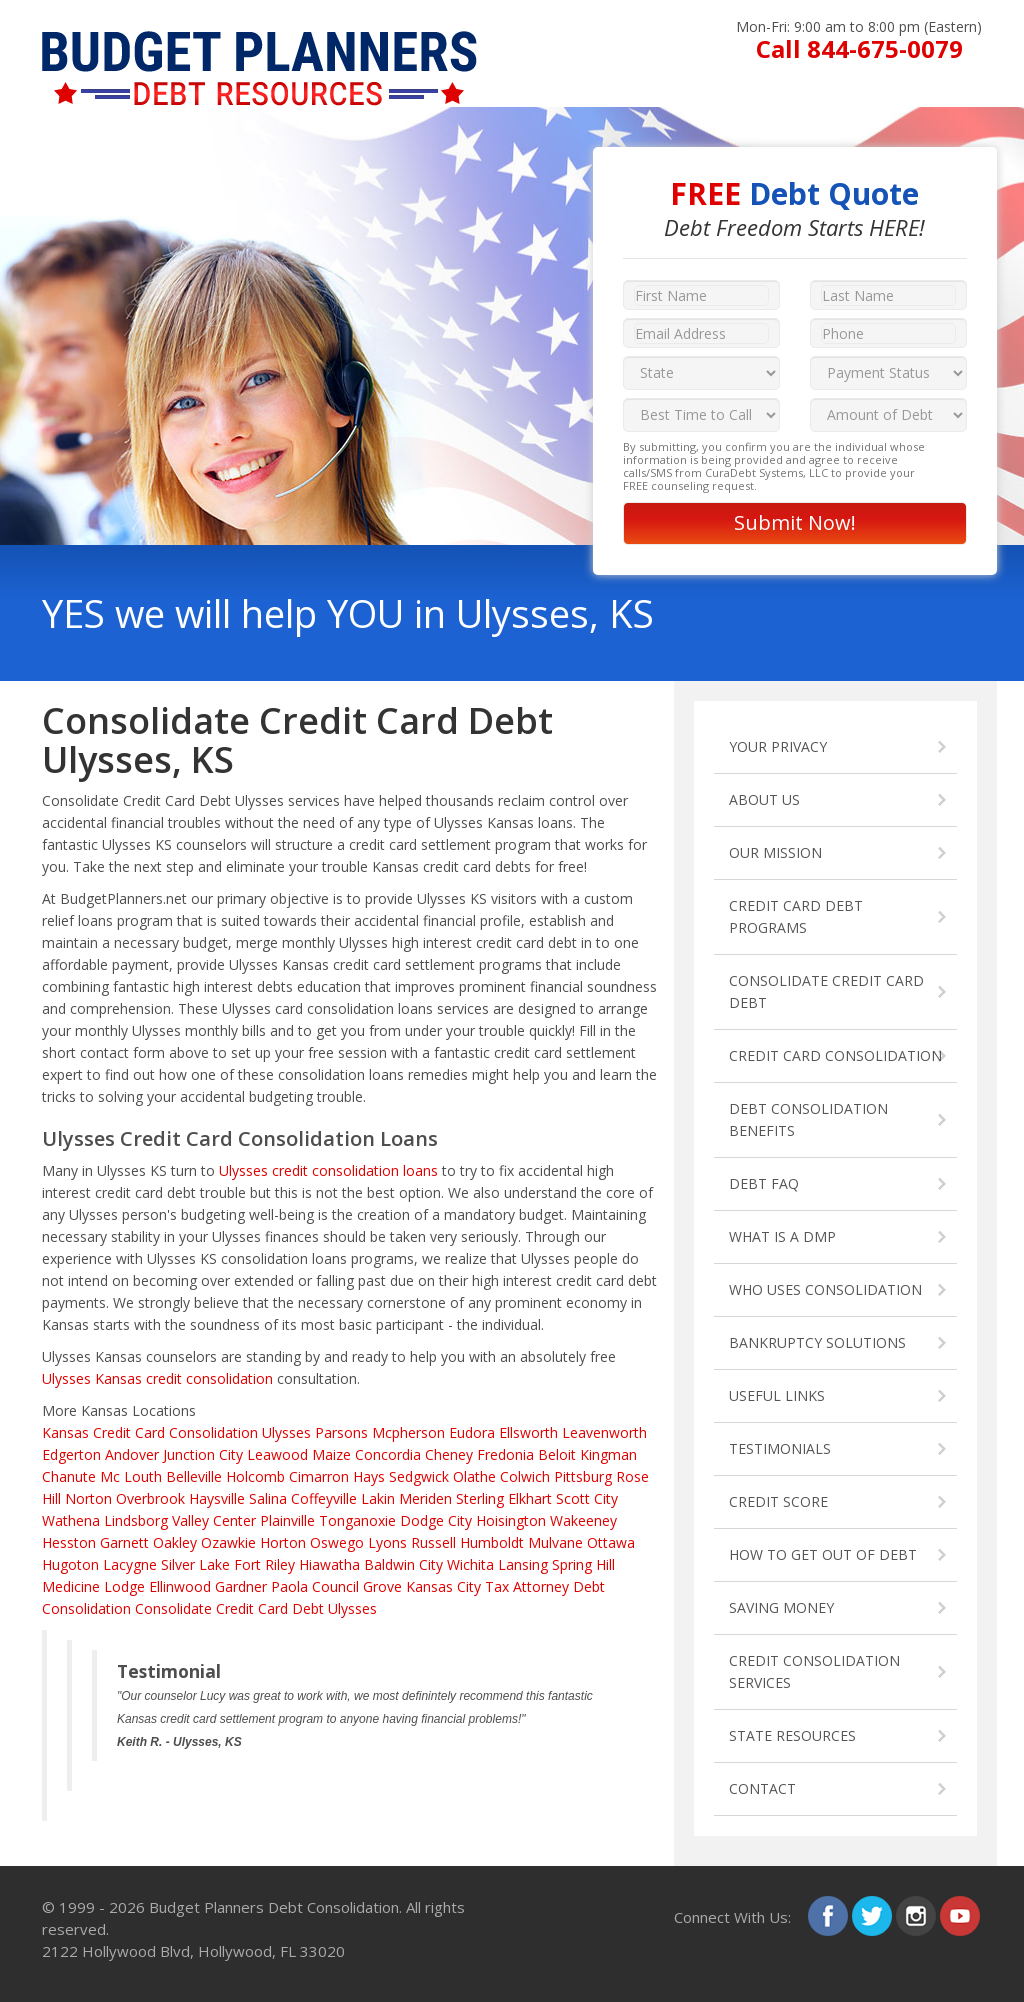  Describe the element at coordinates (781, 1607) in the screenshot. I see `SAVING MONEY` at that location.